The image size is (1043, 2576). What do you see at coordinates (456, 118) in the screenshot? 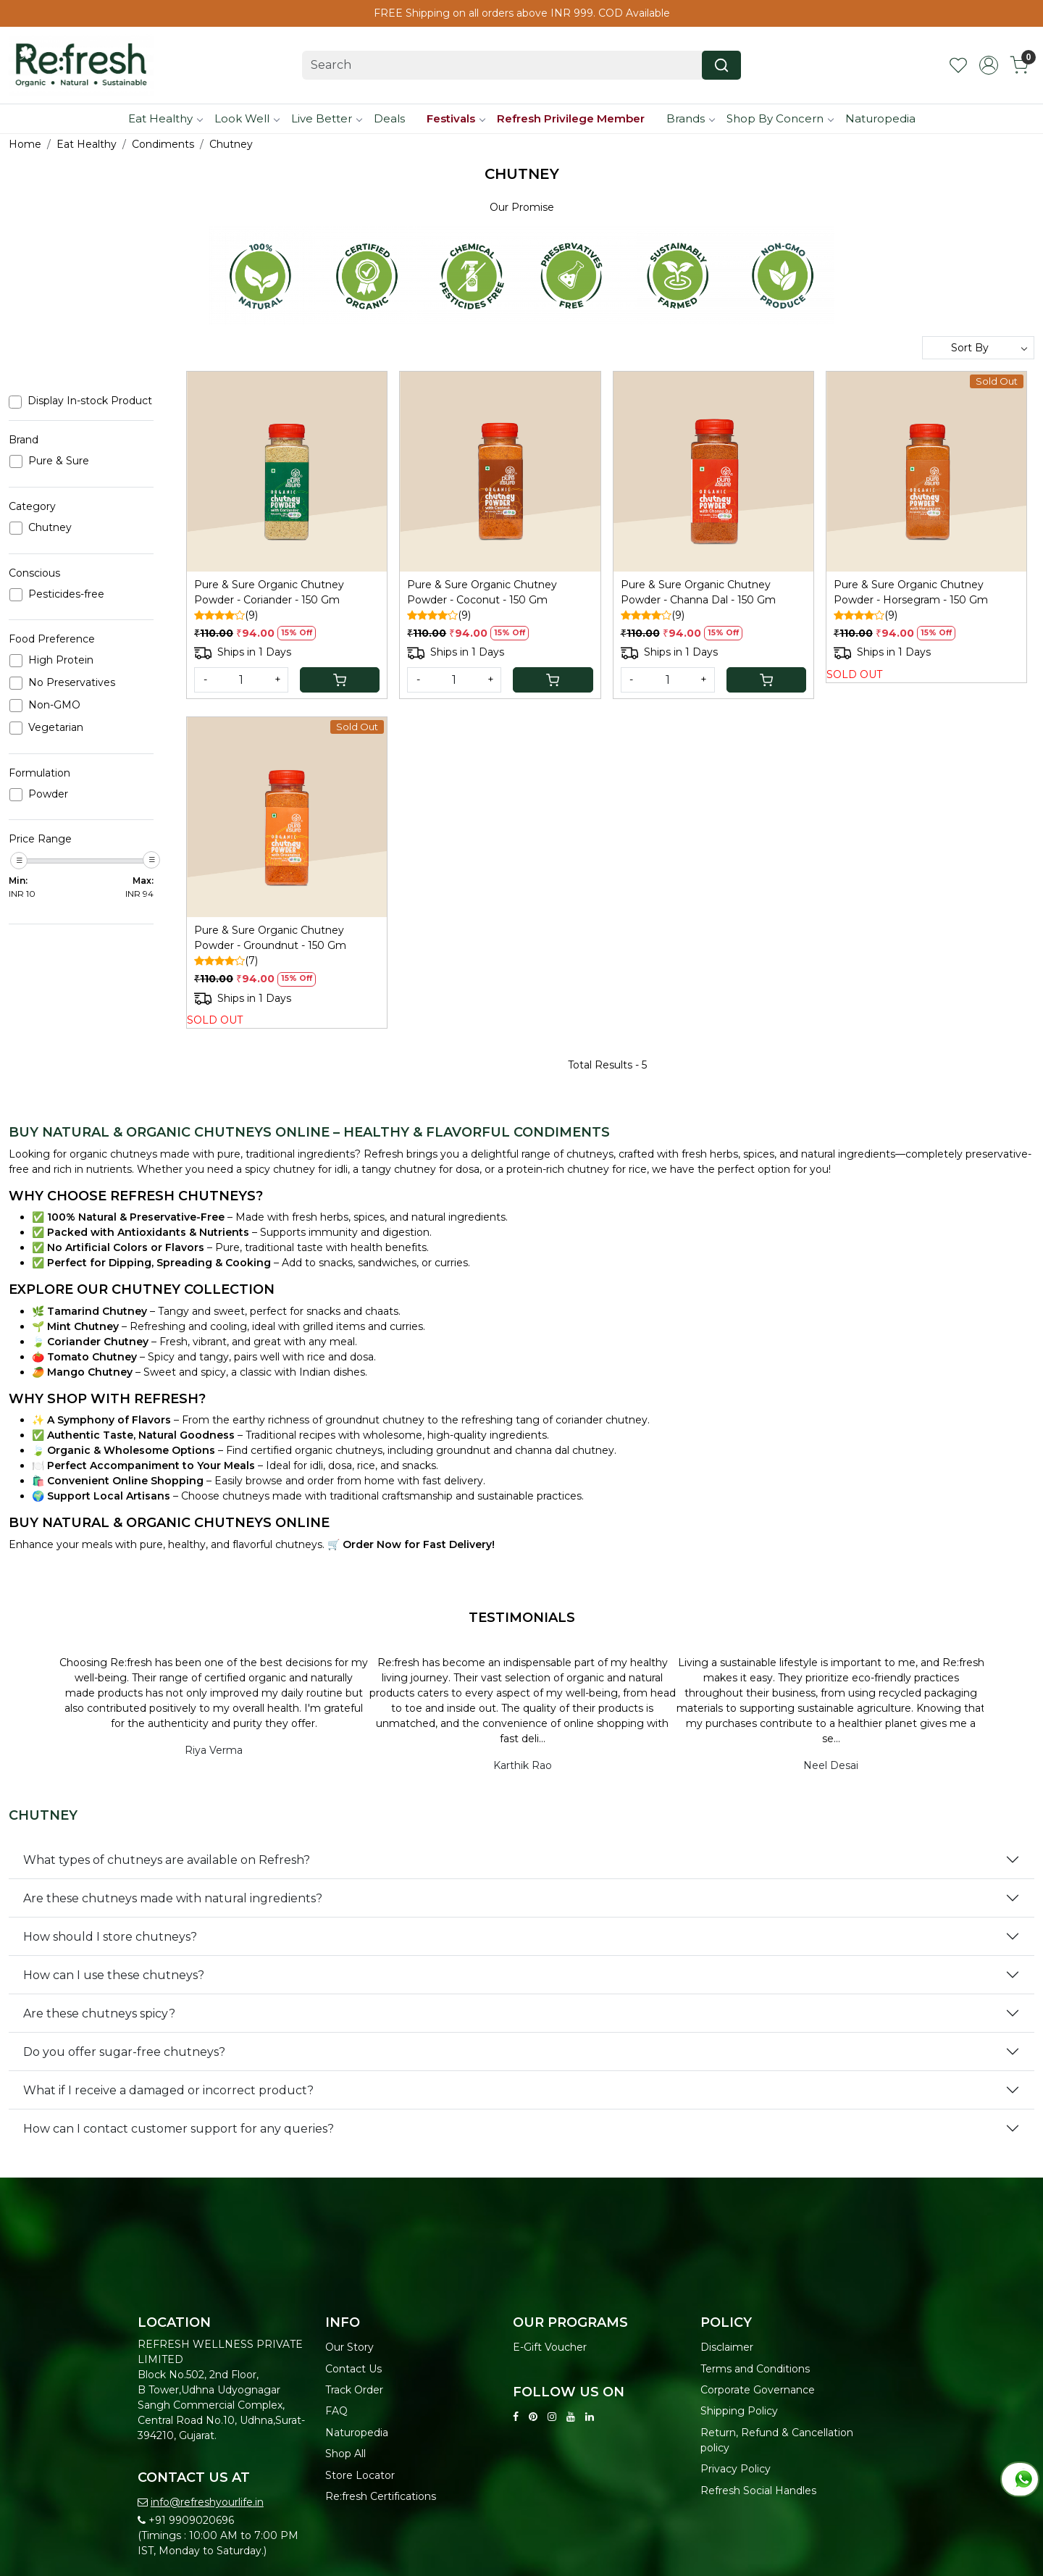
I see `Festivals` at bounding box center [456, 118].